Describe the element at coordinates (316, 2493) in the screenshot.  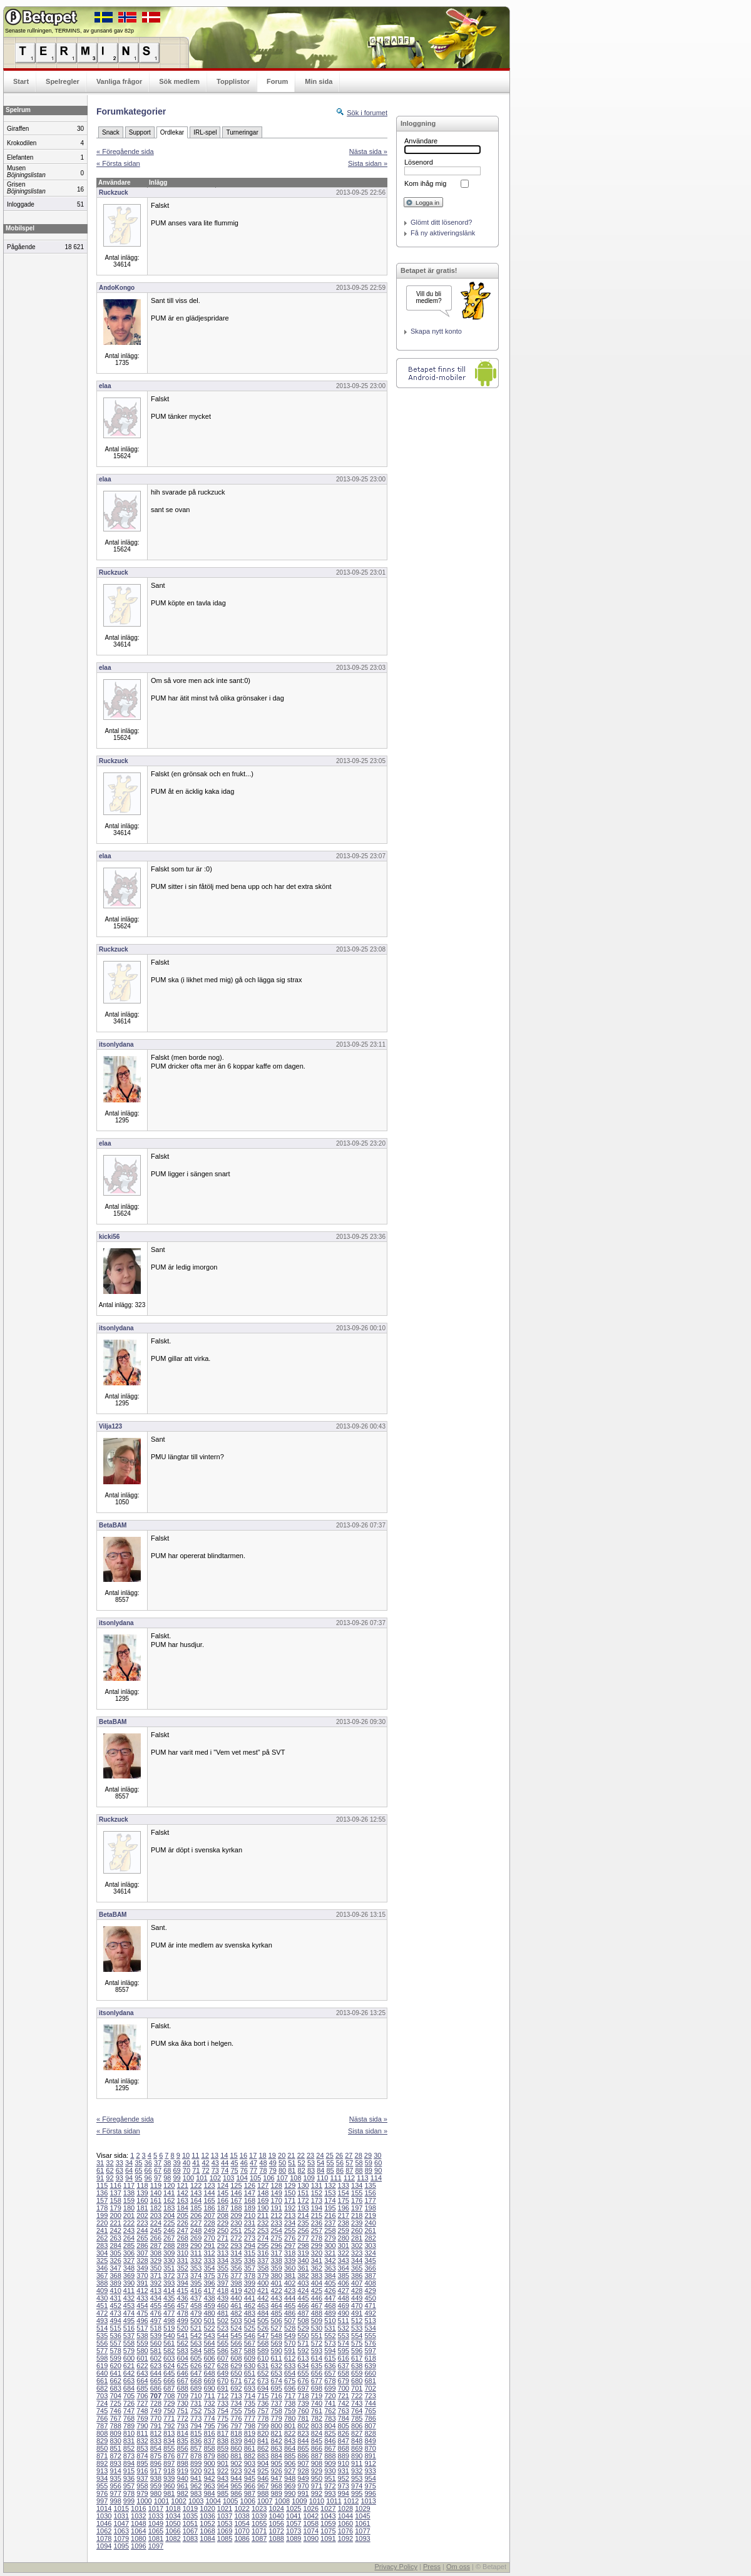
I see `992` at that location.